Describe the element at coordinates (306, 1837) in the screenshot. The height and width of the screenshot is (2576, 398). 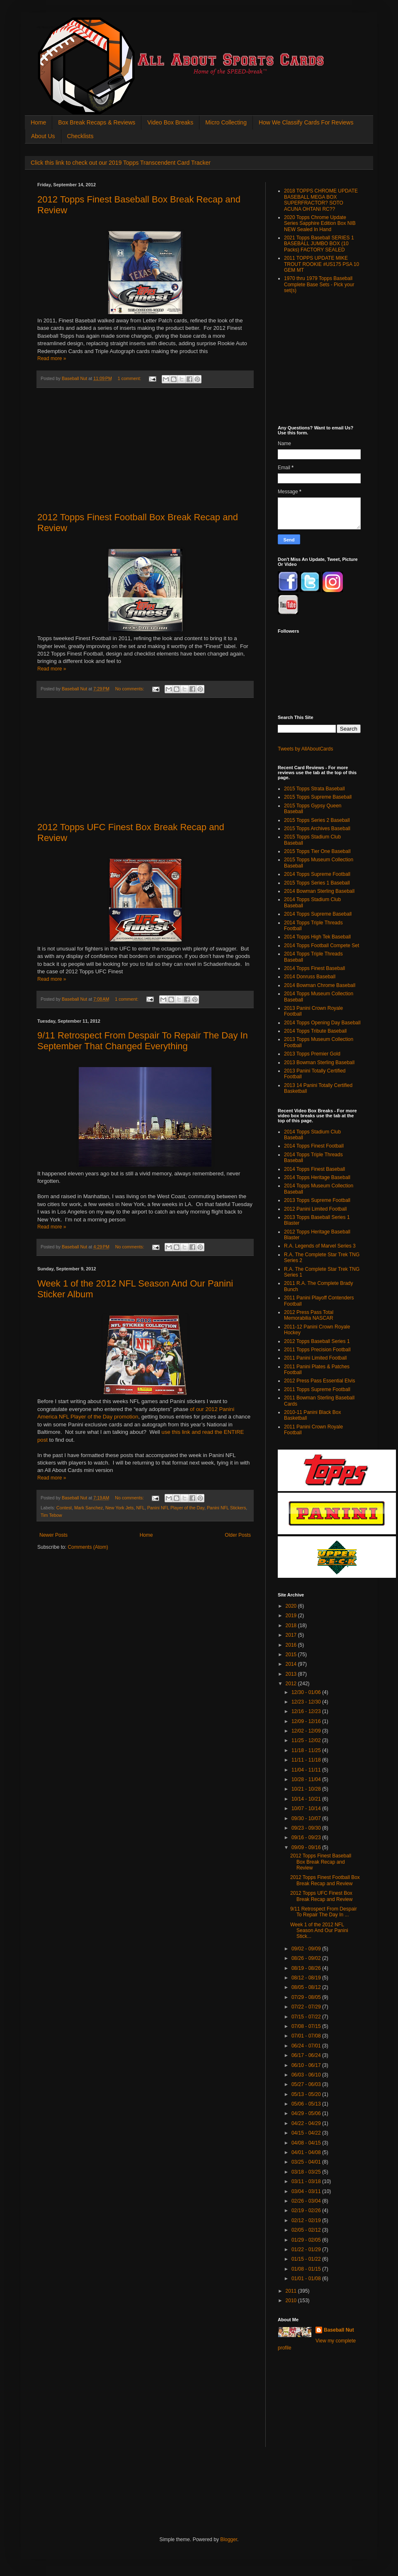
I see `09/16 - 09/23` at that location.